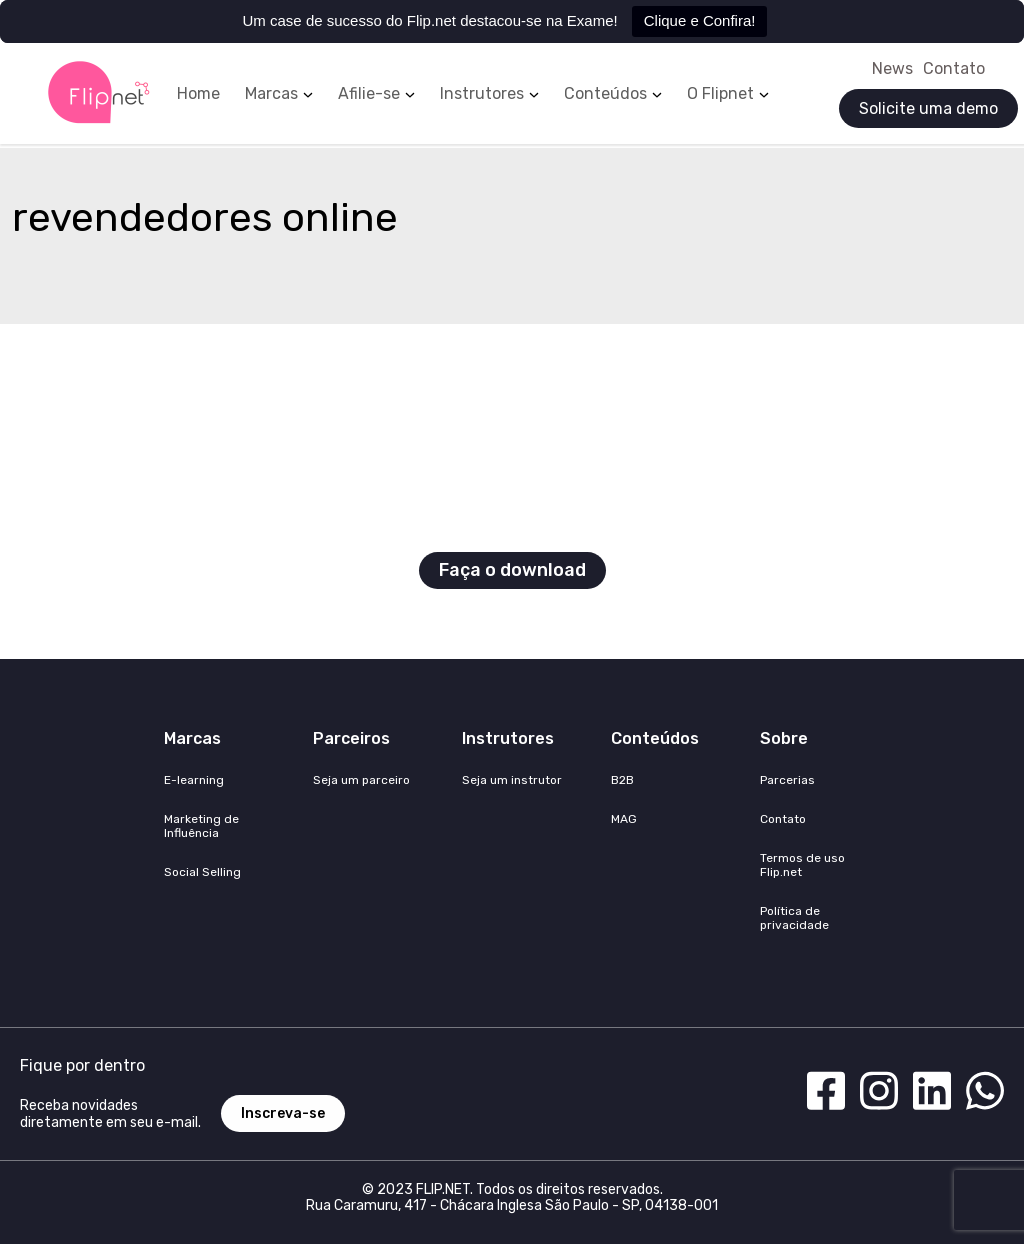  What do you see at coordinates (369, 94) in the screenshot?
I see `Afilie-se` at bounding box center [369, 94].